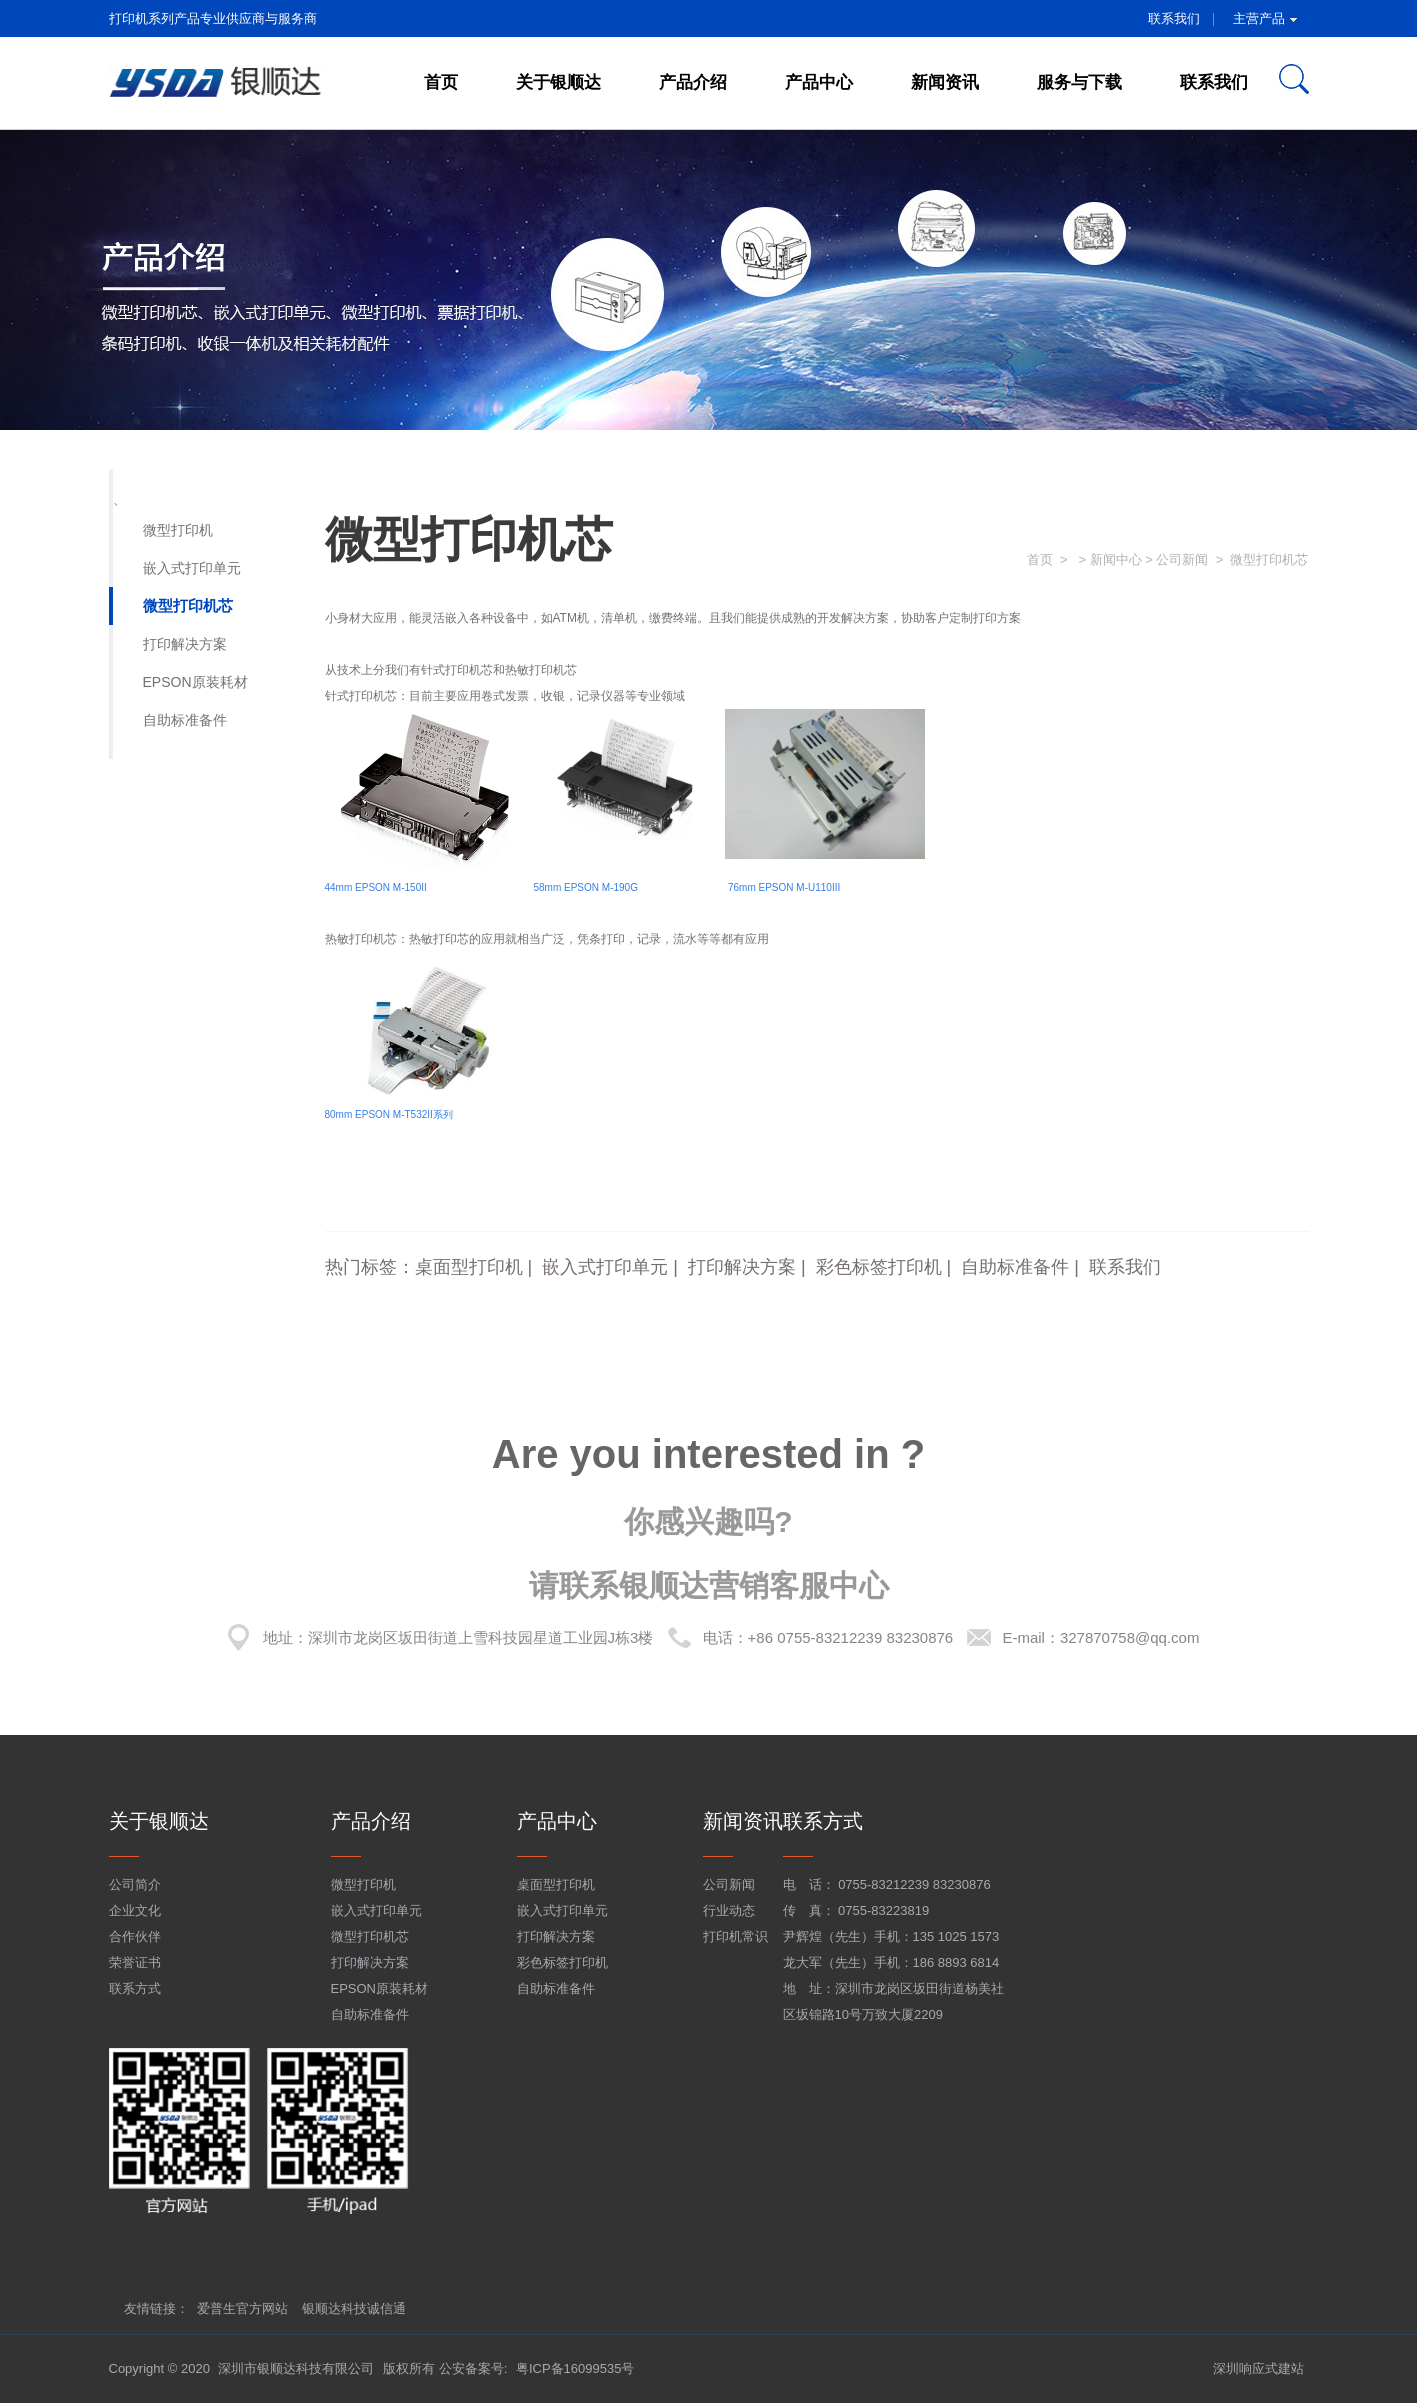 This screenshot has height=2403, width=1417. Describe the element at coordinates (354, 2308) in the screenshot. I see `银顺达科技诚信通` at that location.